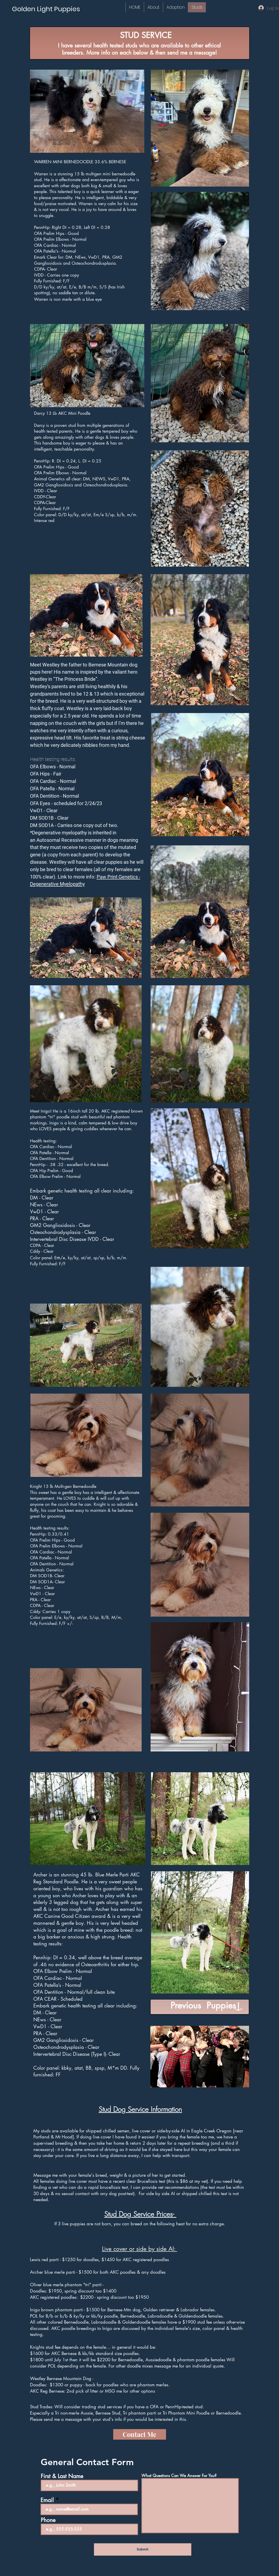 Image resolution: width=279 pixels, height=2576 pixels. What do you see at coordinates (62, 2476) in the screenshot?
I see `First & Last Name` at bounding box center [62, 2476].